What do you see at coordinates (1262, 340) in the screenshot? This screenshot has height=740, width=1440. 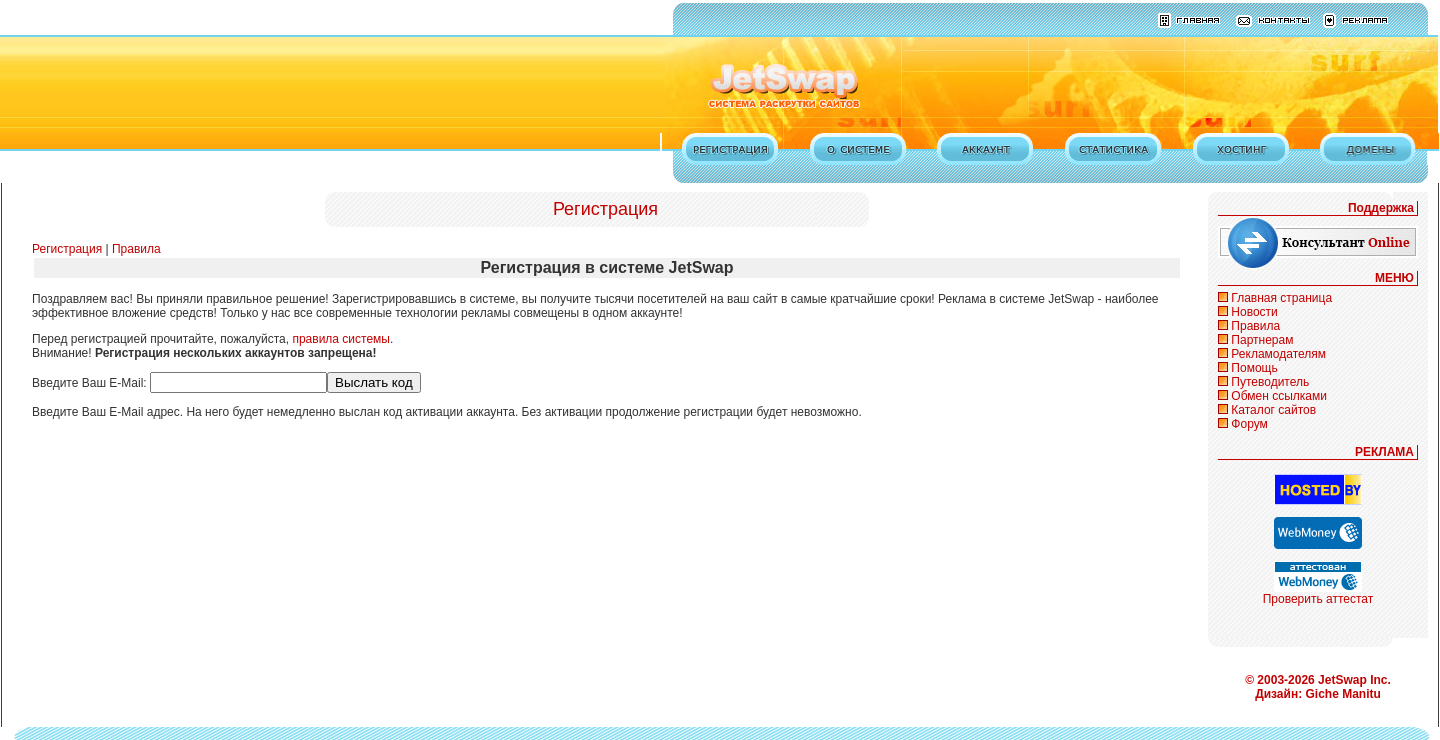 I see `Партнерам` at bounding box center [1262, 340].